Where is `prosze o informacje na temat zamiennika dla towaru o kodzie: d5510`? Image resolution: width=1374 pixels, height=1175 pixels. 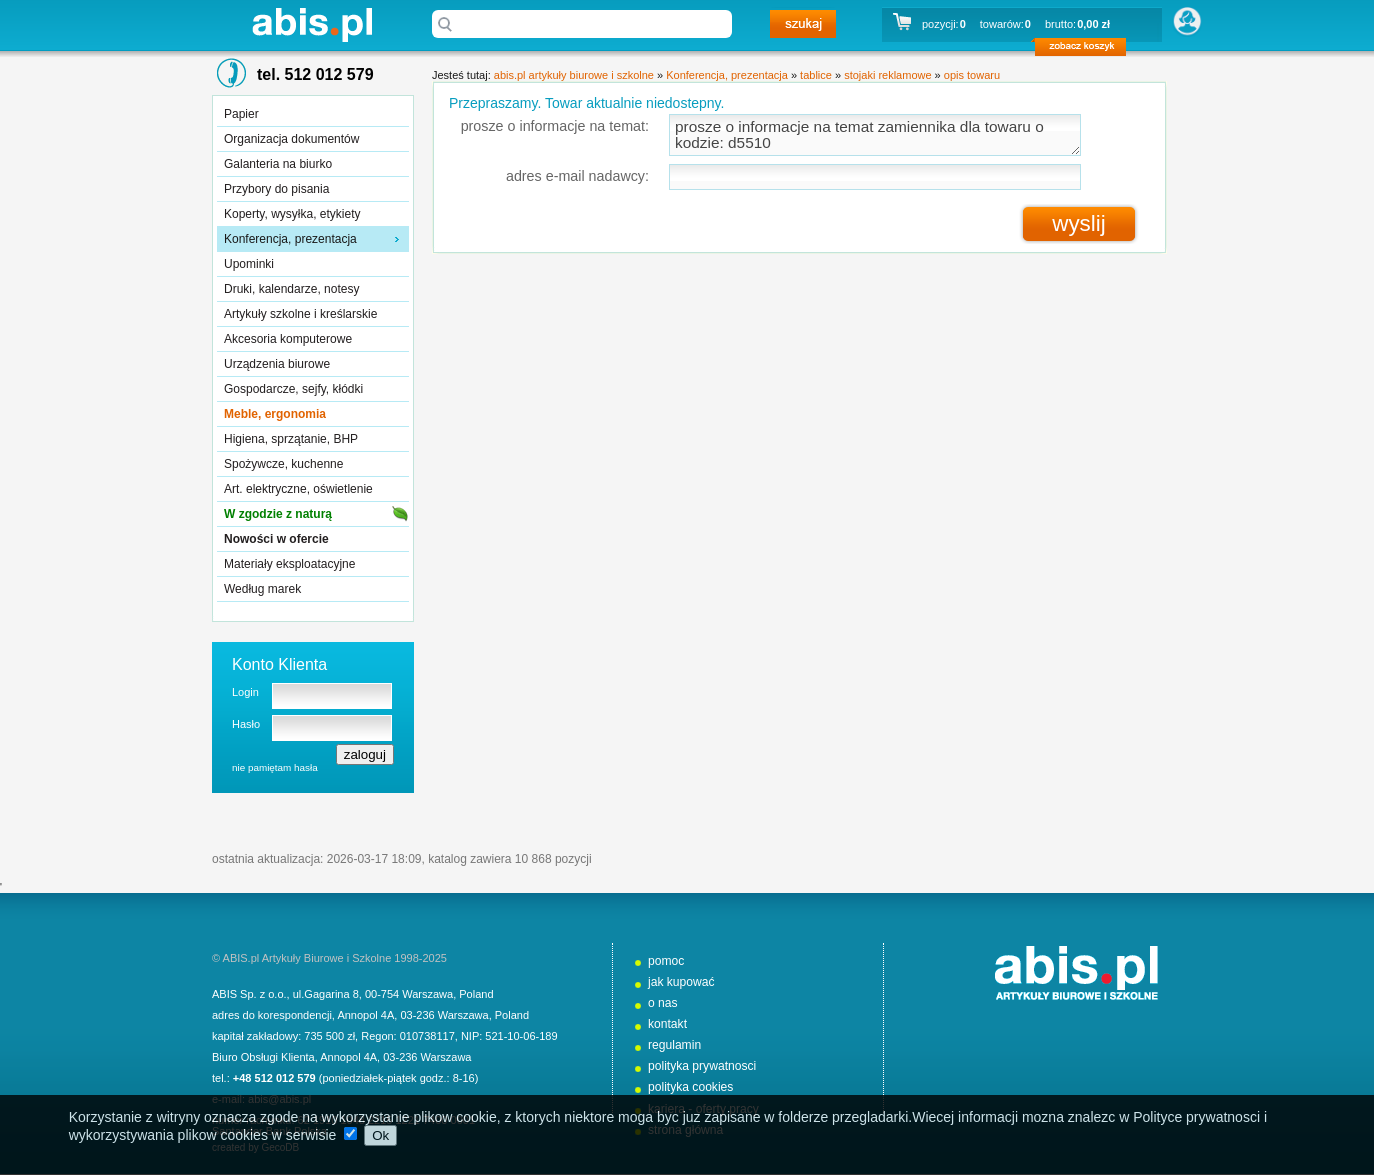 prosze o informacje na temat zamiennika dla towaru o kodzie: d5510 is located at coordinates (875, 135).